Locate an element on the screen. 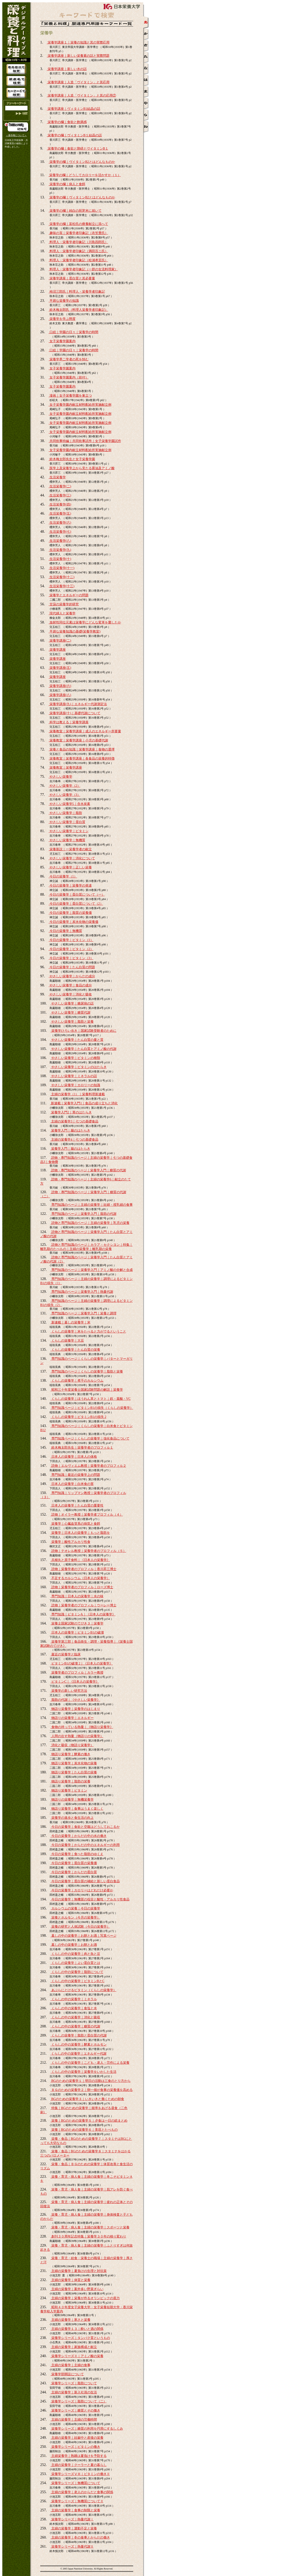 Image resolution: width=308 pixels, height=2576 pixels. やさしい栄養学（3） is located at coordinates (64, 795).